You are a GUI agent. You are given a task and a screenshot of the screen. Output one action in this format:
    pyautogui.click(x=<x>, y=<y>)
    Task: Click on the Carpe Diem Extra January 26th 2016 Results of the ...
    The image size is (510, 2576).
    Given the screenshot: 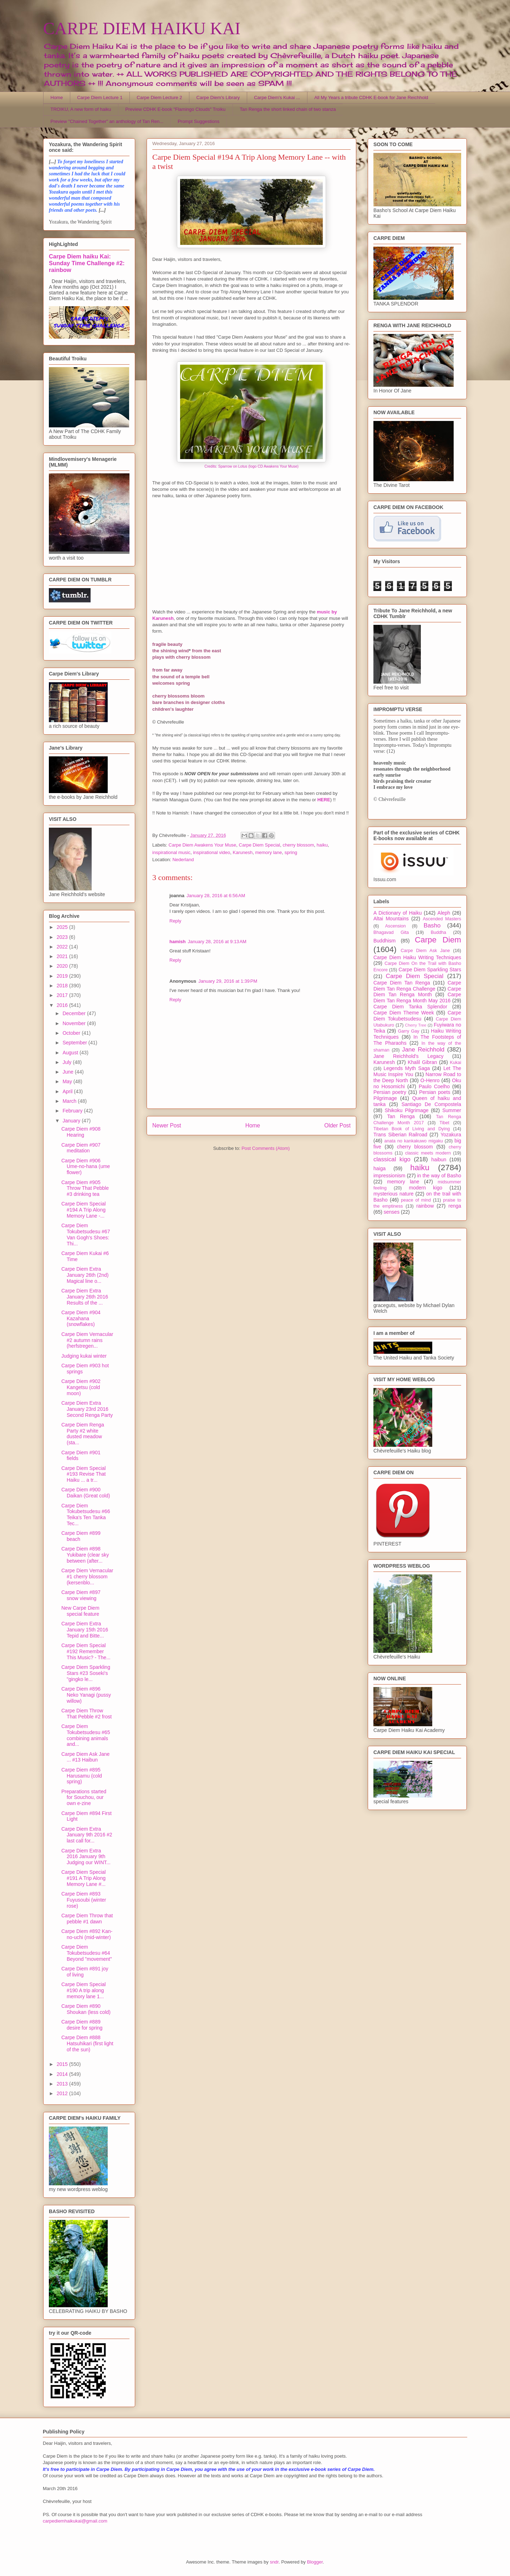 What is the action you would take?
    pyautogui.click(x=84, y=1297)
    